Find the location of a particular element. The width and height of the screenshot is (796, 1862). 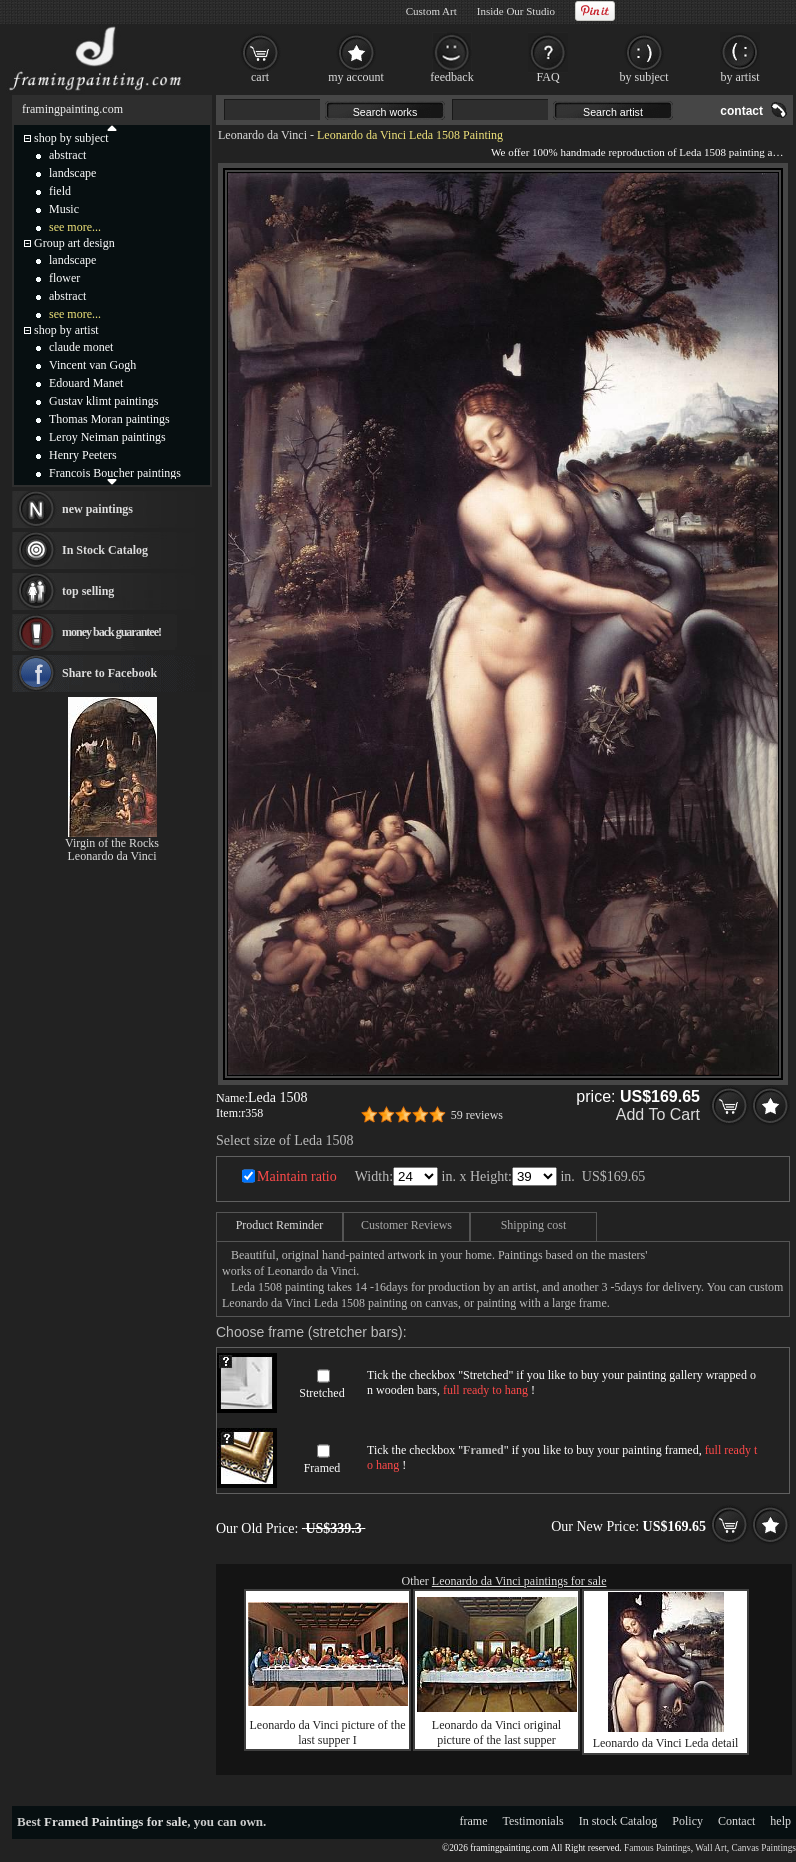

by subject is located at coordinates (644, 77).